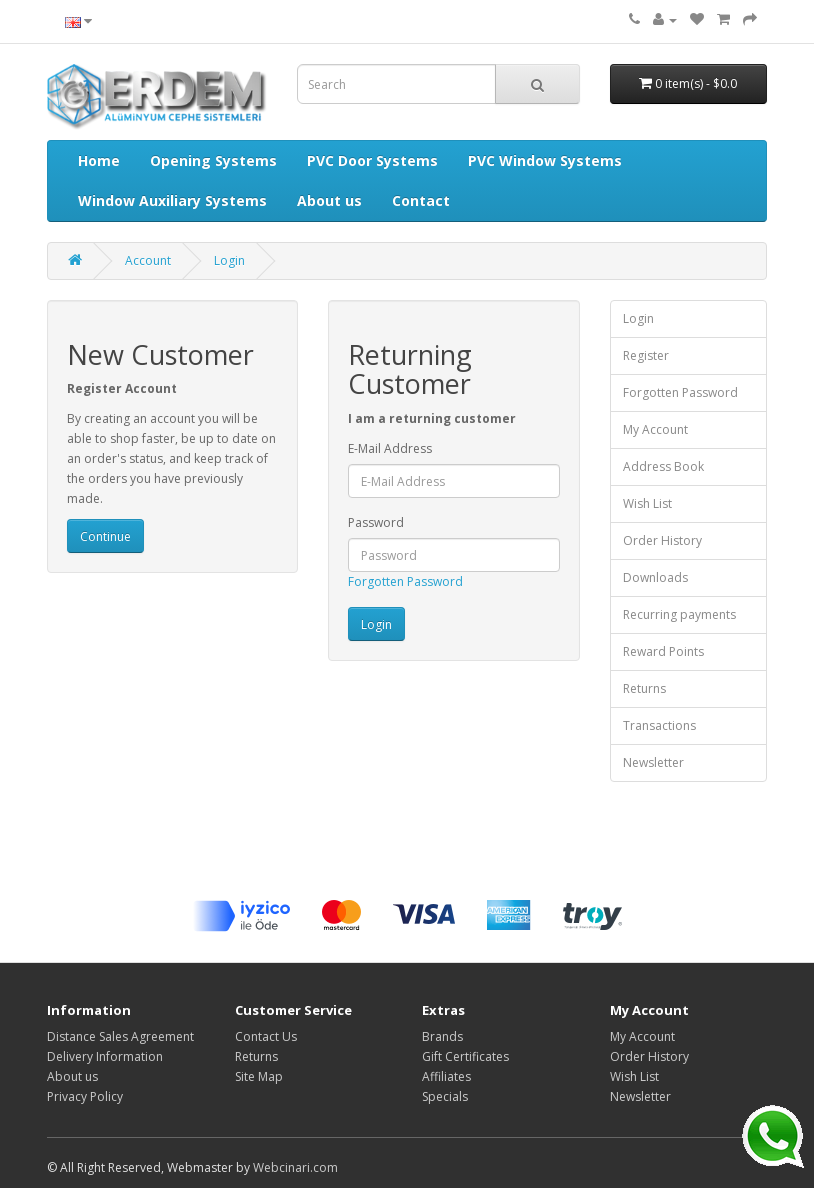 This screenshot has height=1188, width=814. I want to click on PVC Door Systems, so click(372, 160).